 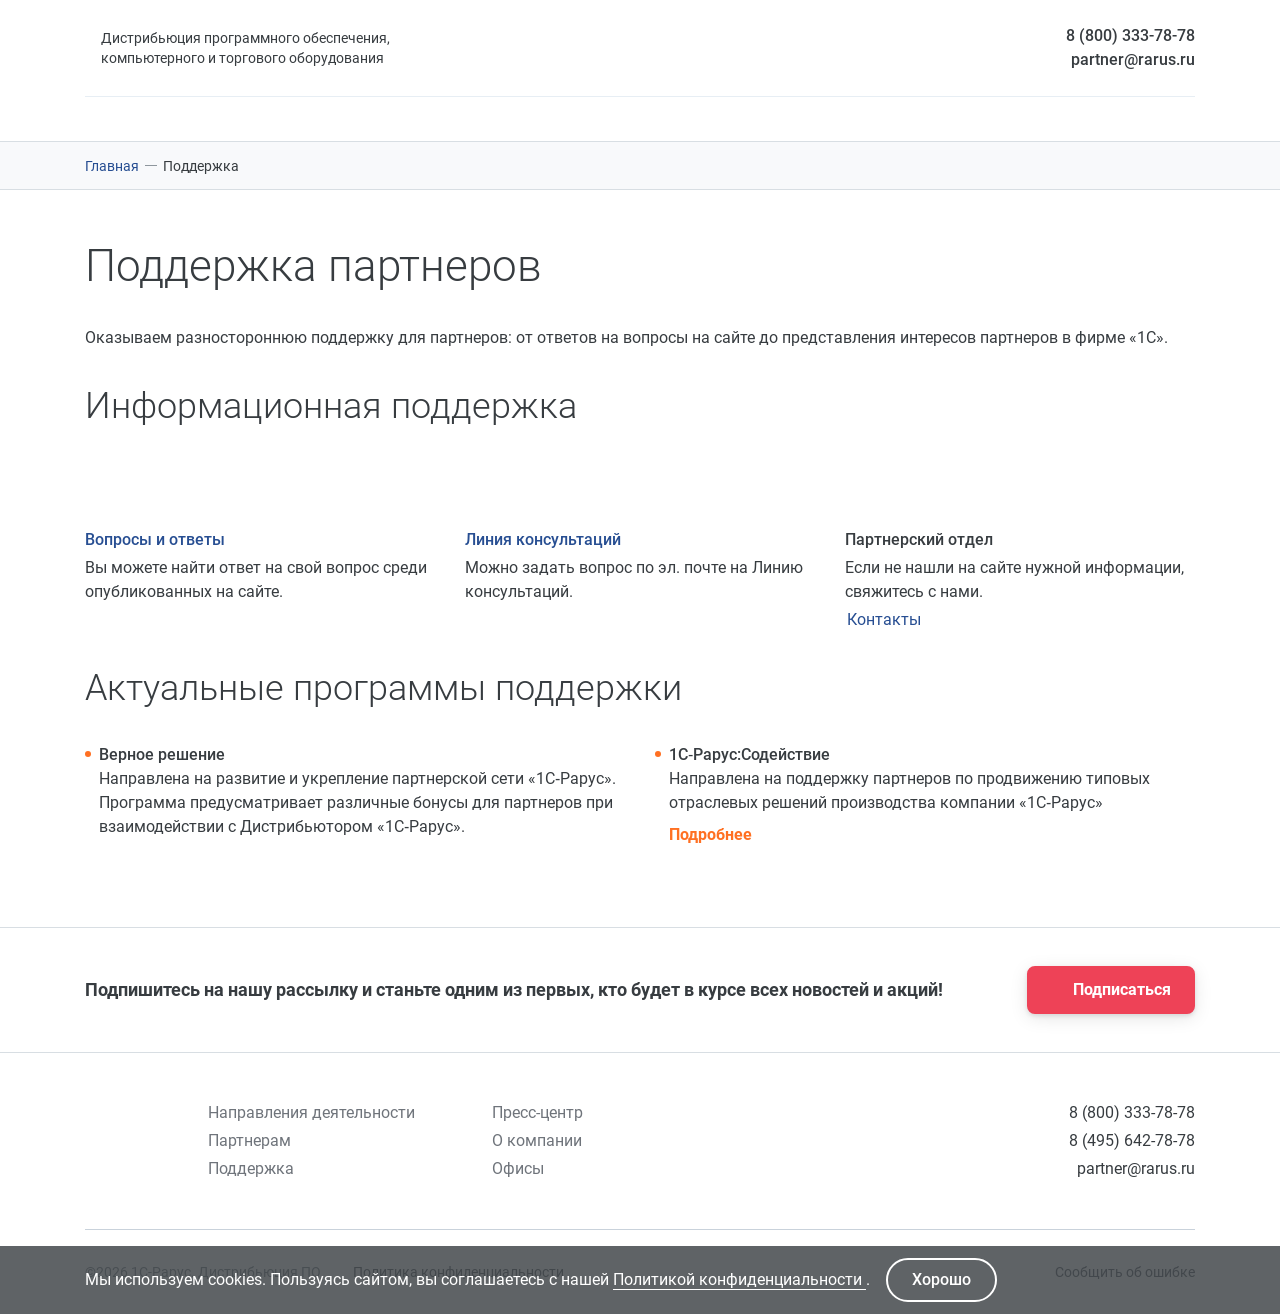 What do you see at coordinates (518, 1168) in the screenshot?
I see `Офисы` at bounding box center [518, 1168].